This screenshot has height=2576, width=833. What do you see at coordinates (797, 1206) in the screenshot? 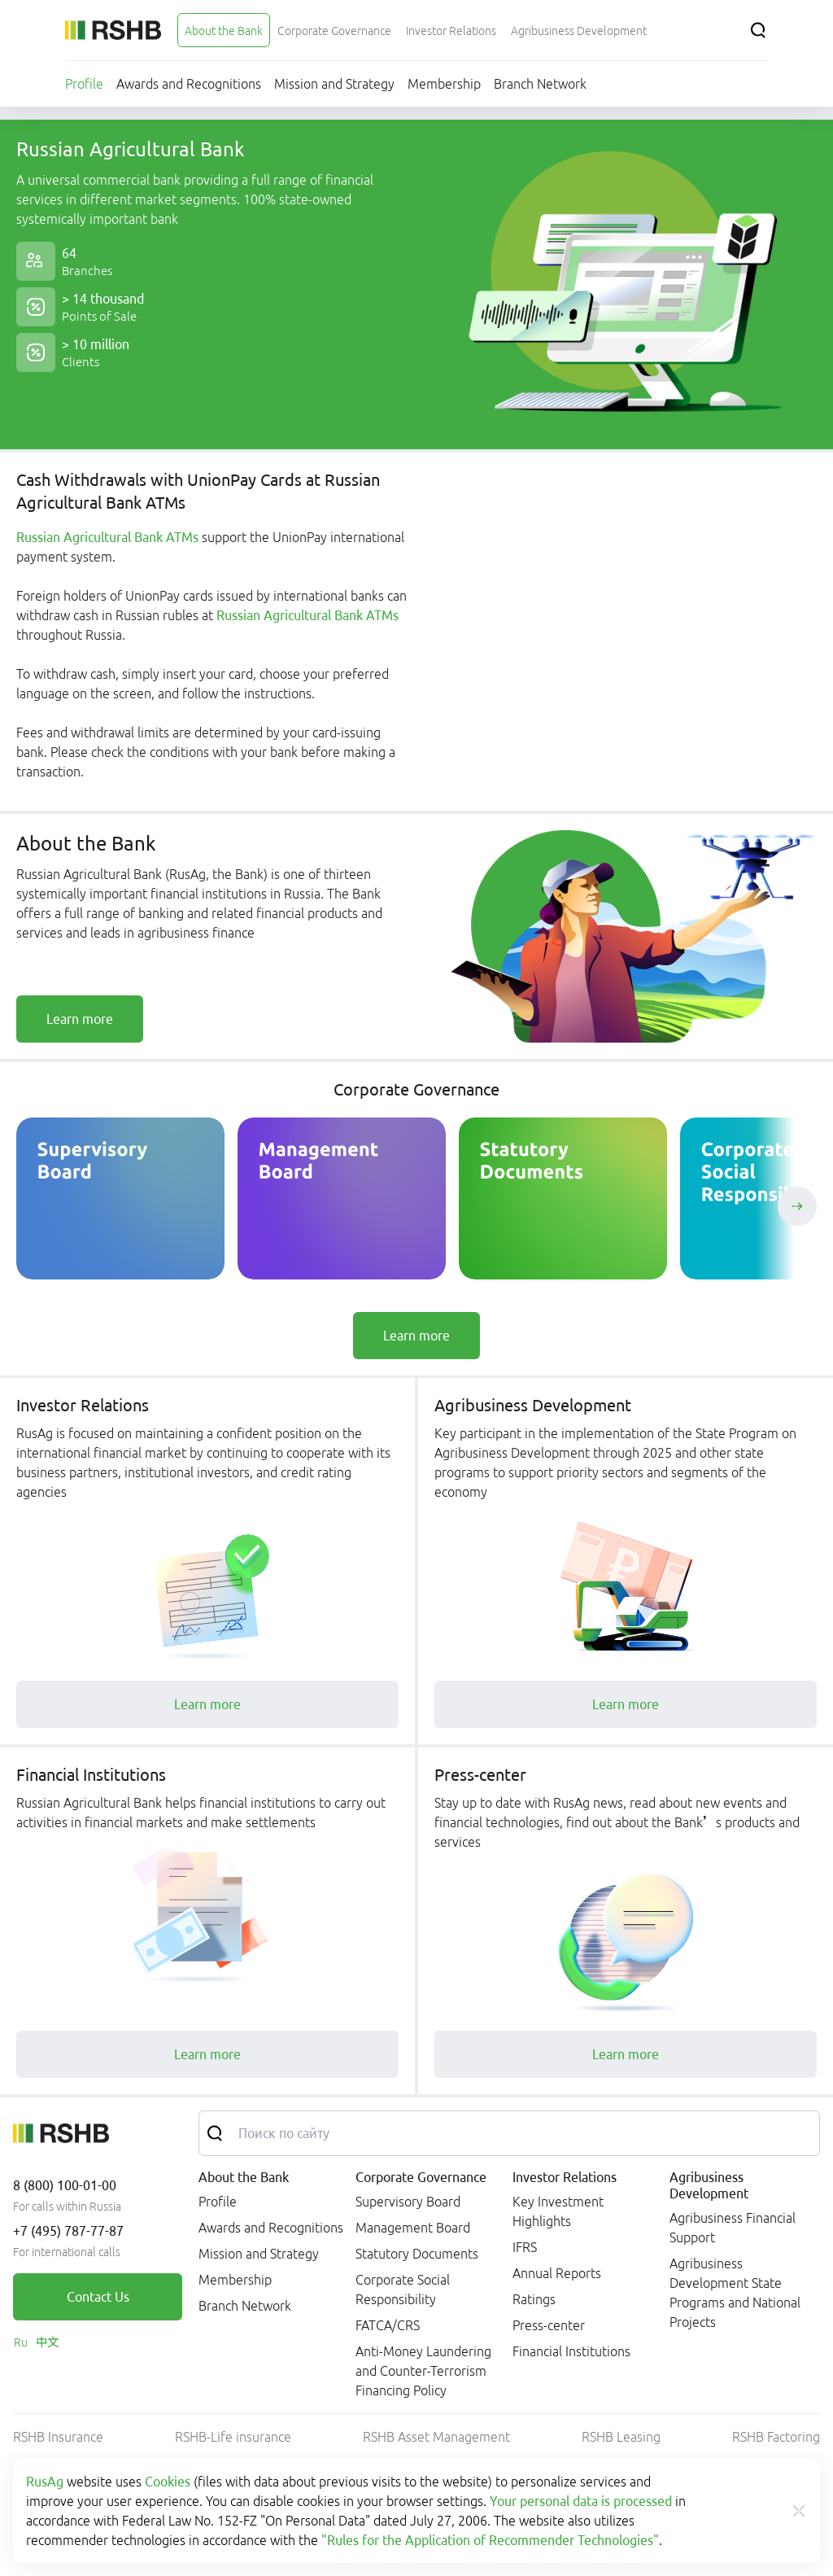
I see `[Пролистать вправо]` at bounding box center [797, 1206].